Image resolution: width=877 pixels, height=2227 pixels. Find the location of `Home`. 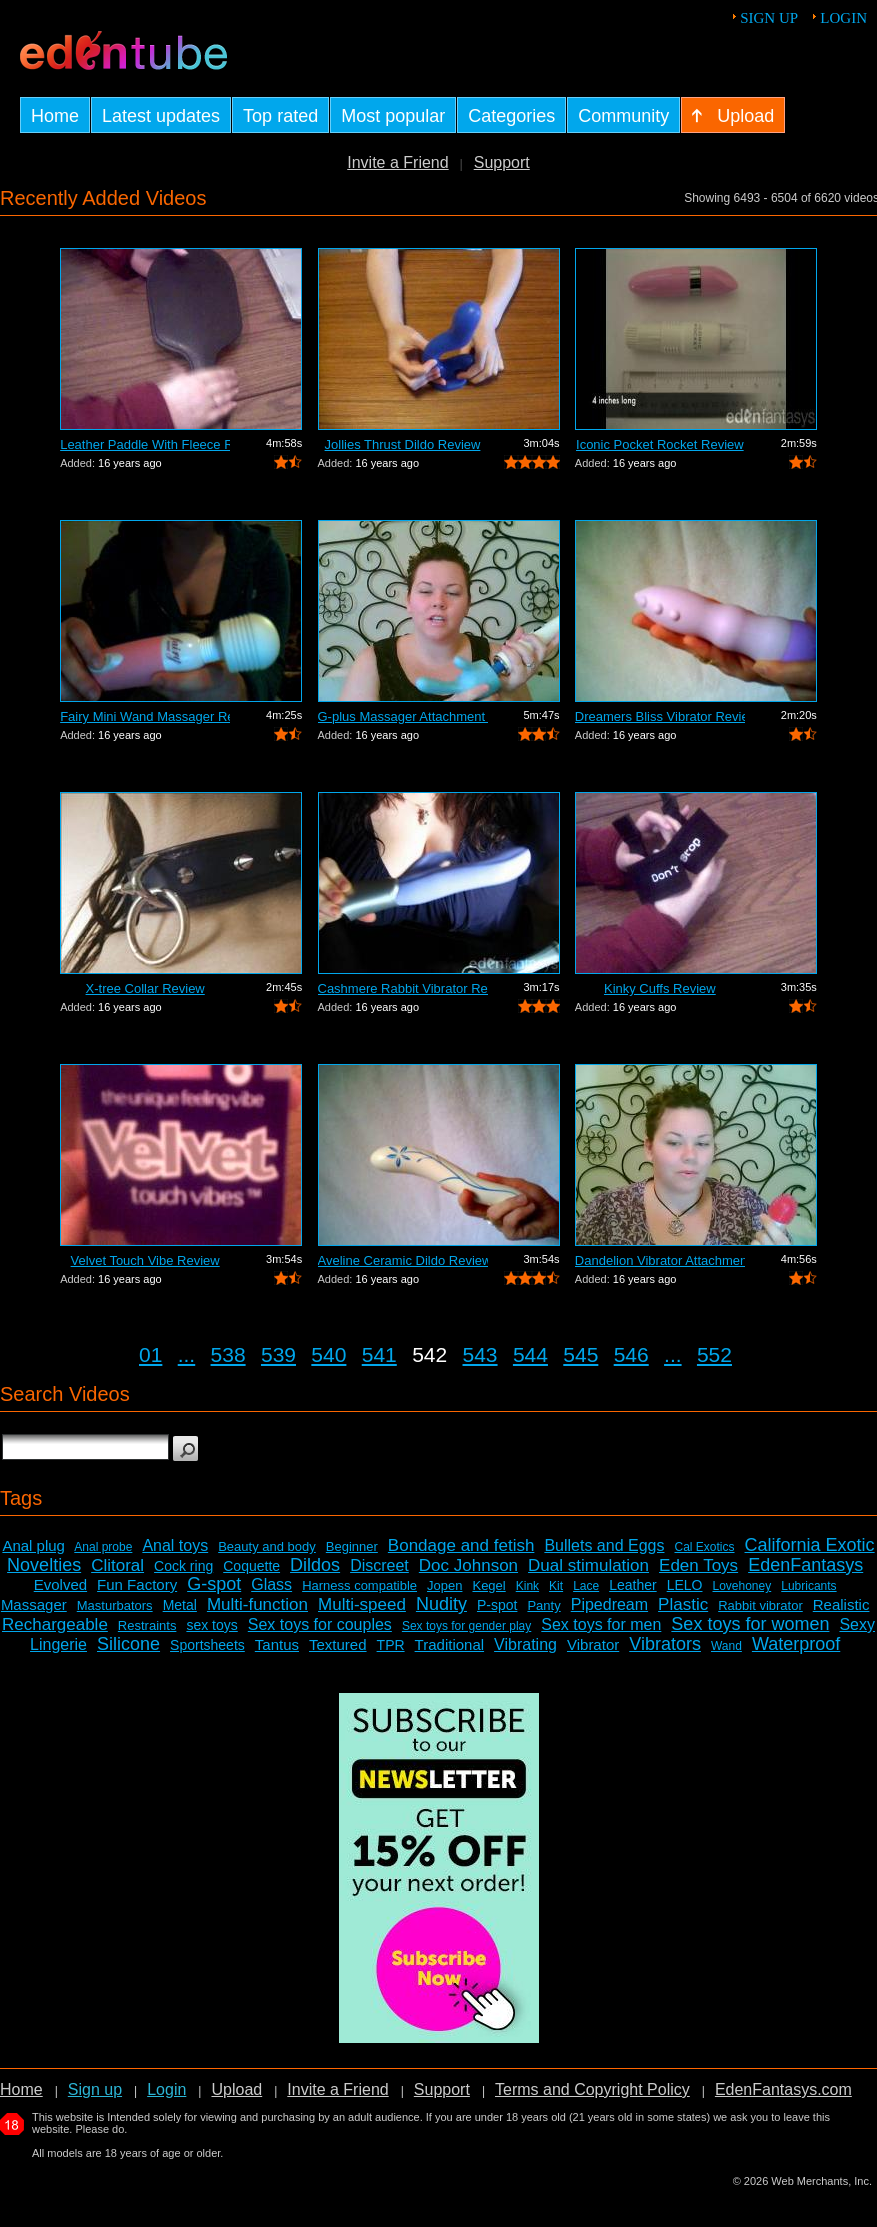

Home is located at coordinates (21, 2089).